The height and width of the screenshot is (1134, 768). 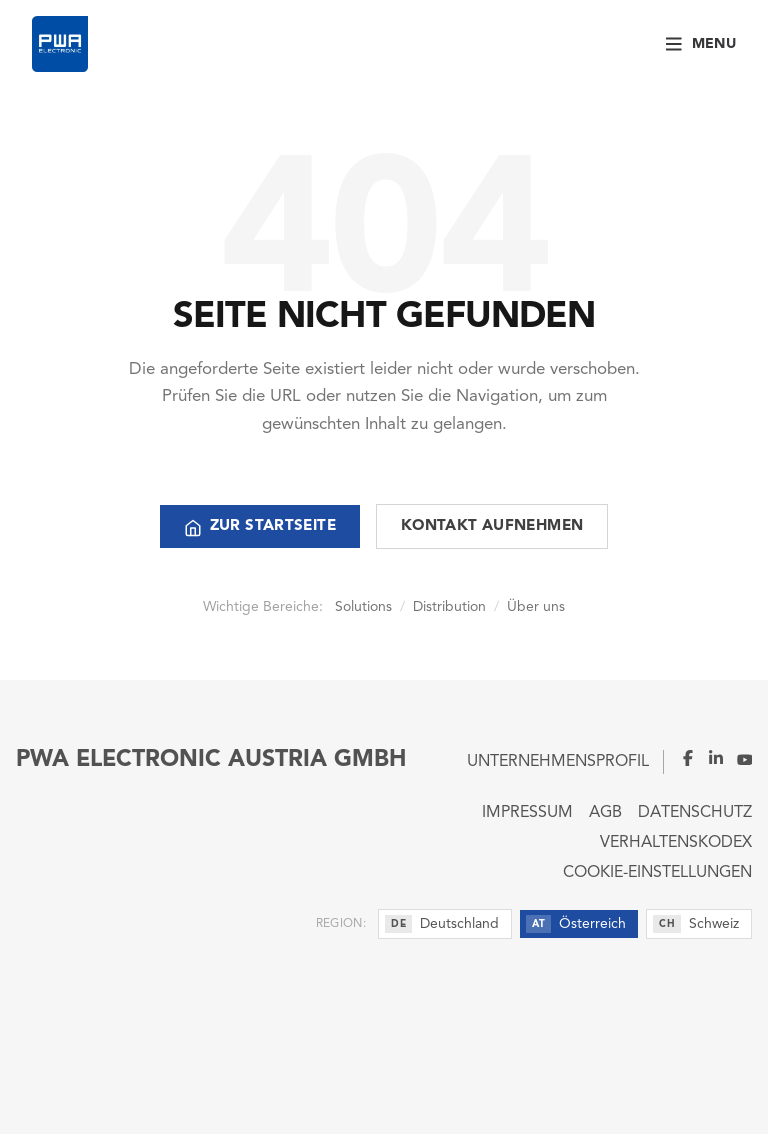 I want to click on Verhaltenskodex, so click(x=676, y=843).